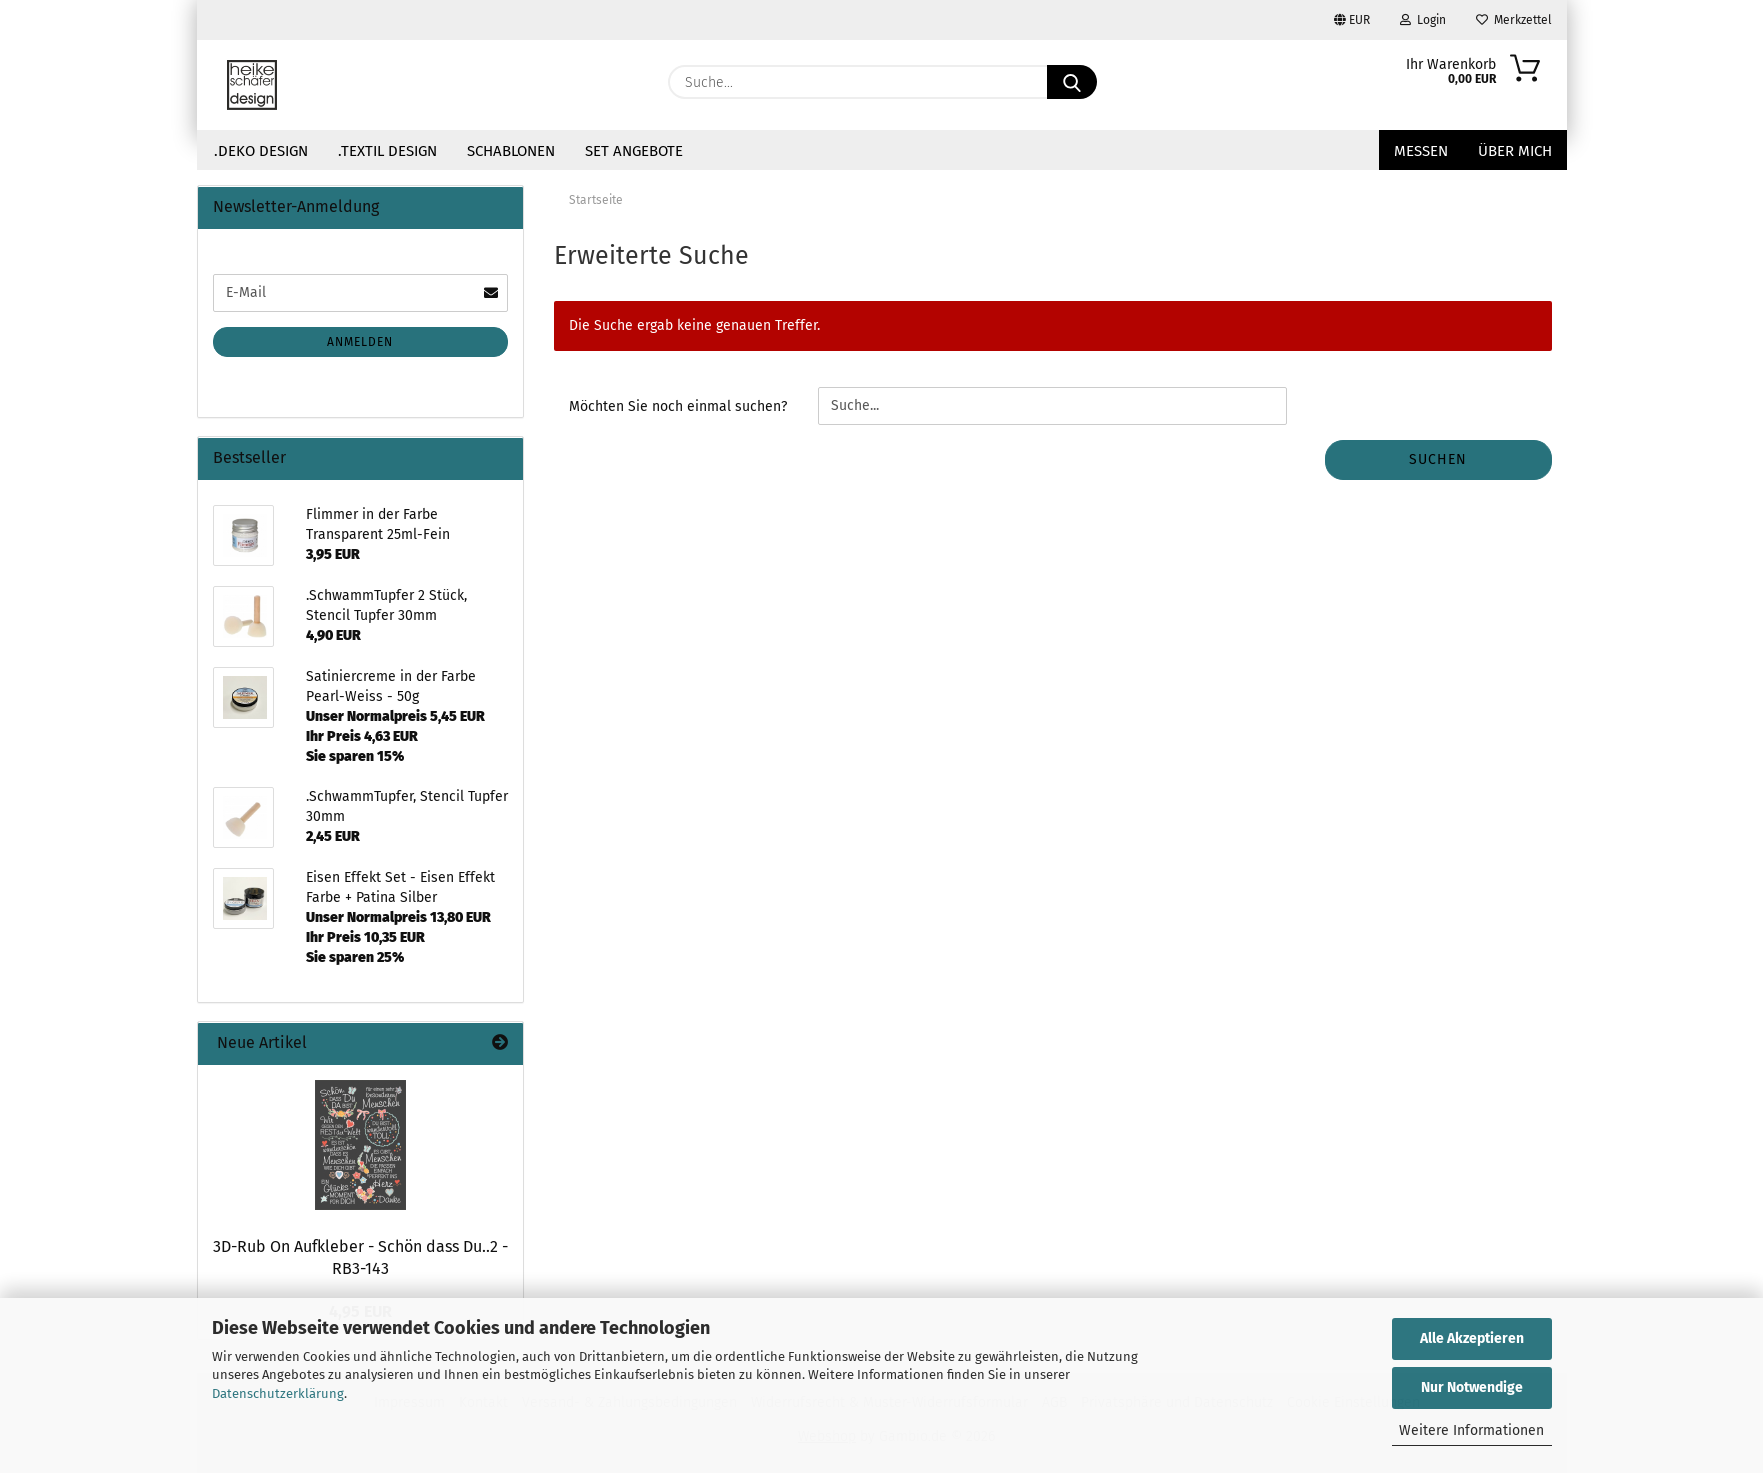 The height and width of the screenshot is (1473, 1763). What do you see at coordinates (1072, 82) in the screenshot?
I see `[Suche...]` at bounding box center [1072, 82].